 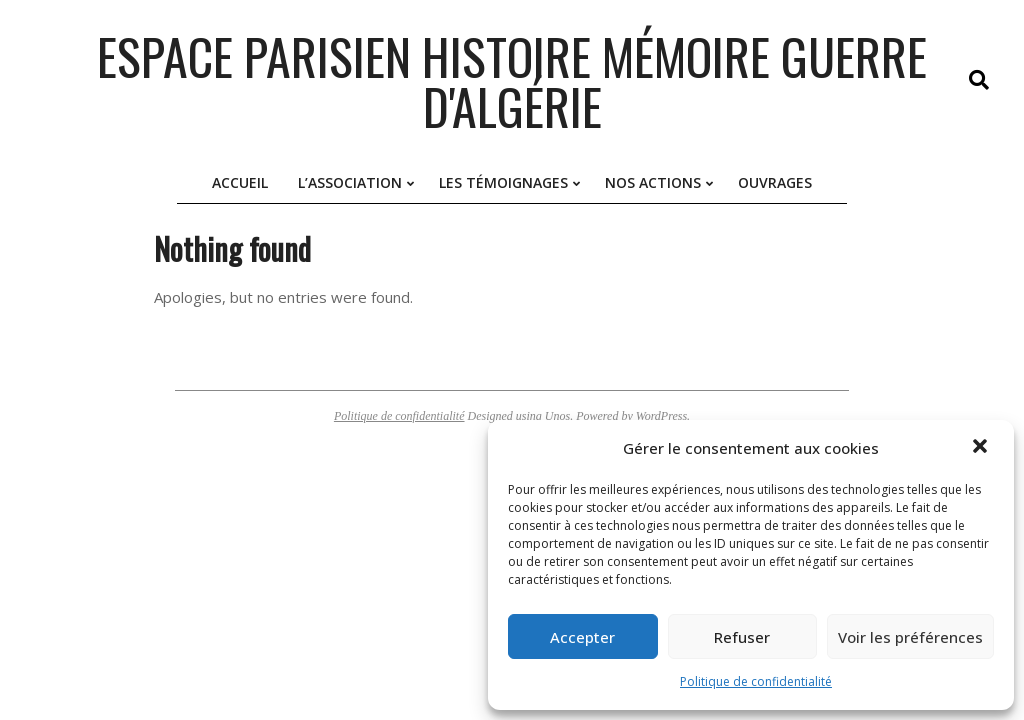 What do you see at coordinates (557, 416) in the screenshot?
I see `Unos` at bounding box center [557, 416].